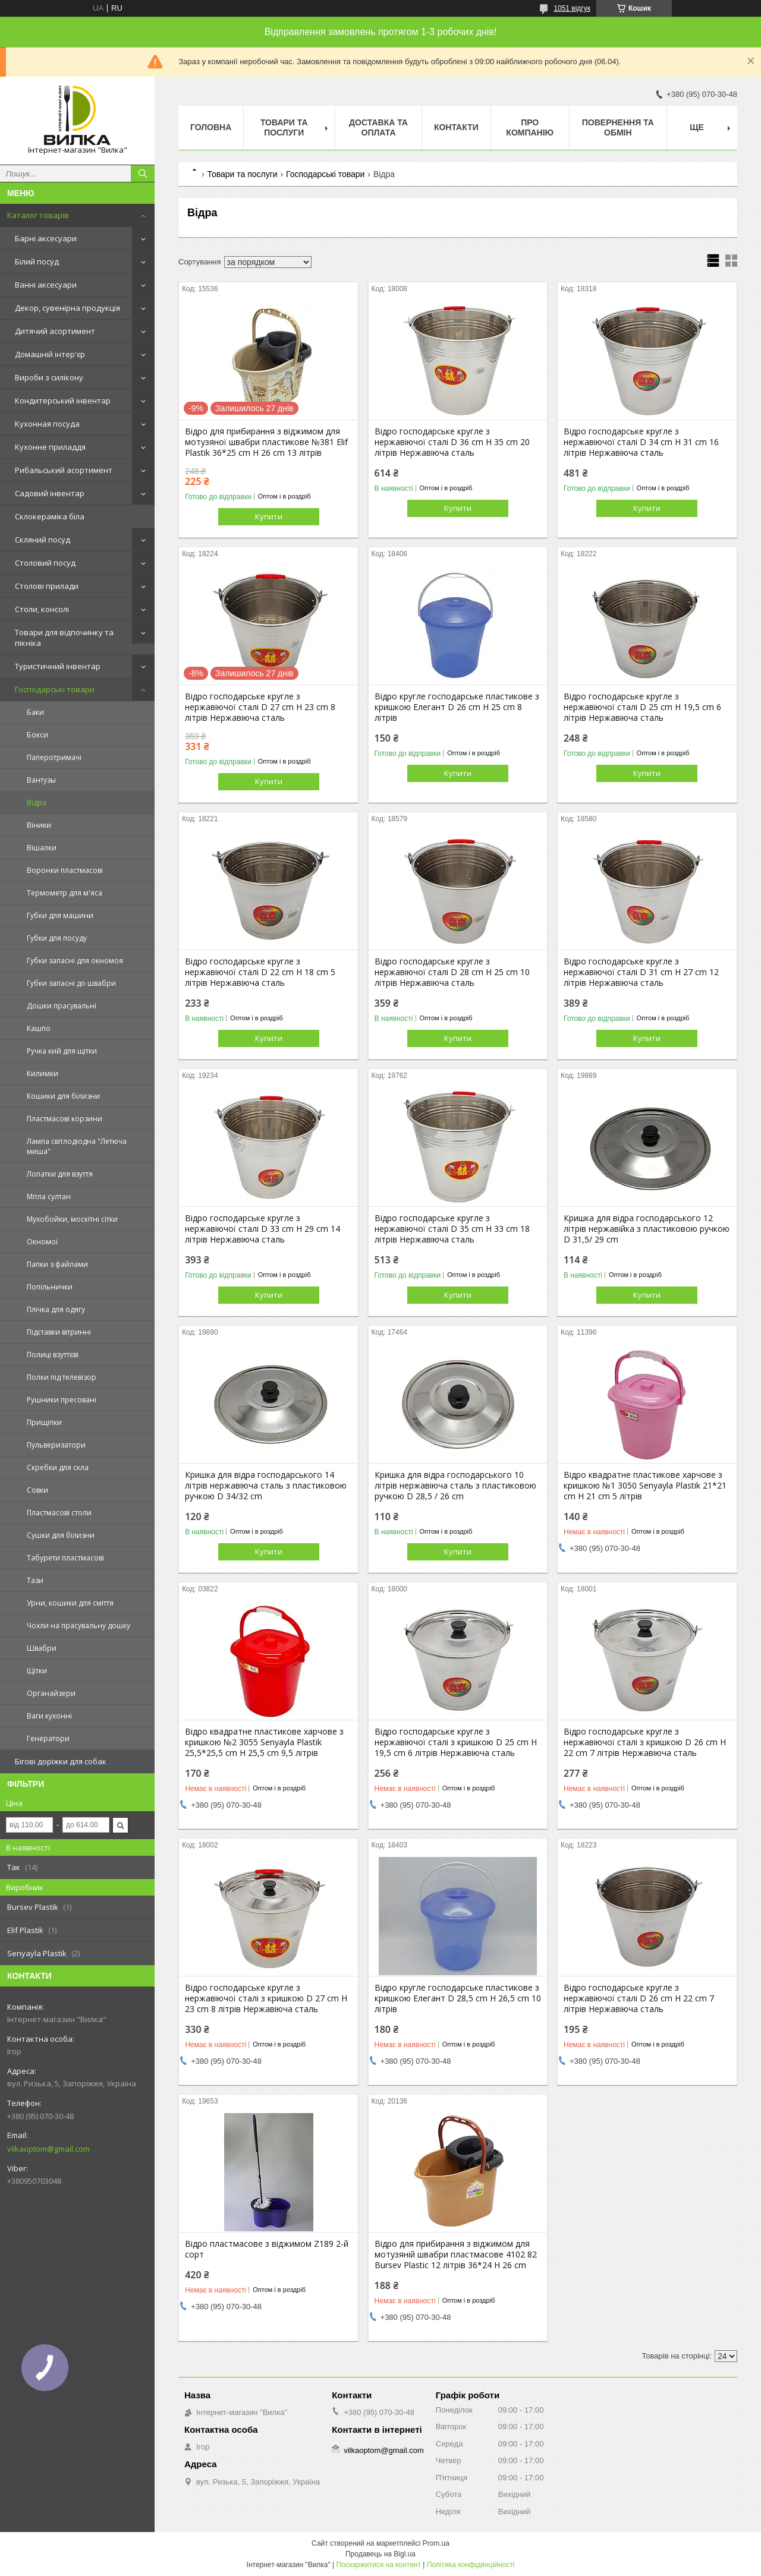 This screenshot has height=2576, width=761. I want to click on Столовий посуд, so click(45, 562).